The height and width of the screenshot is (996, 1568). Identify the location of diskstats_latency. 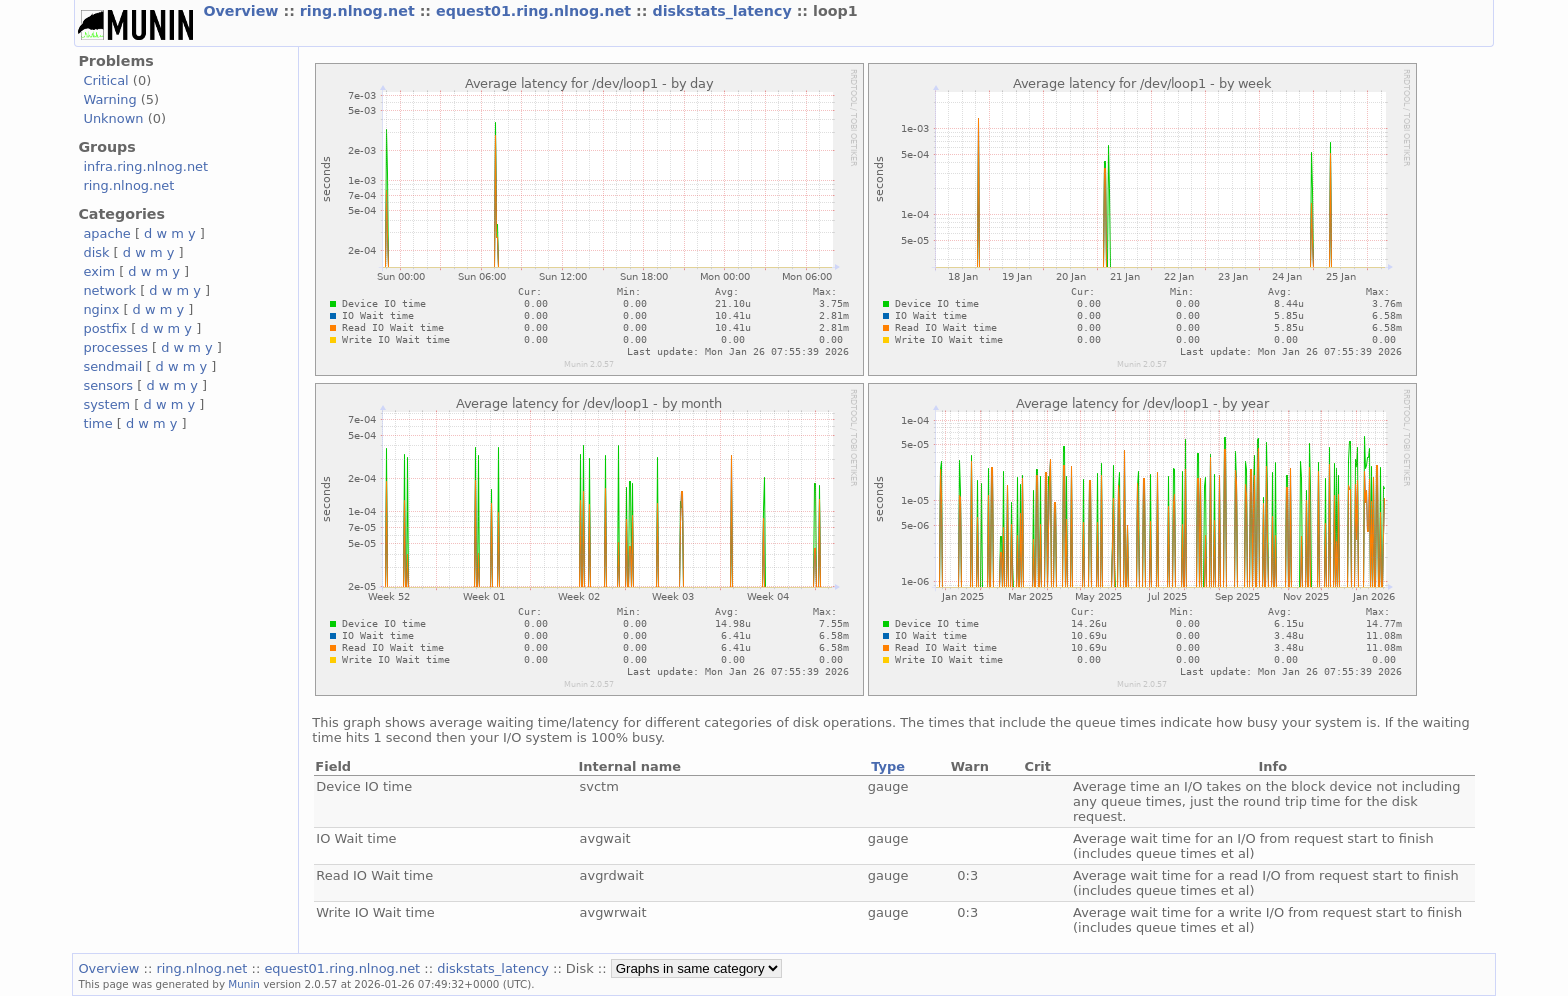
(724, 11).